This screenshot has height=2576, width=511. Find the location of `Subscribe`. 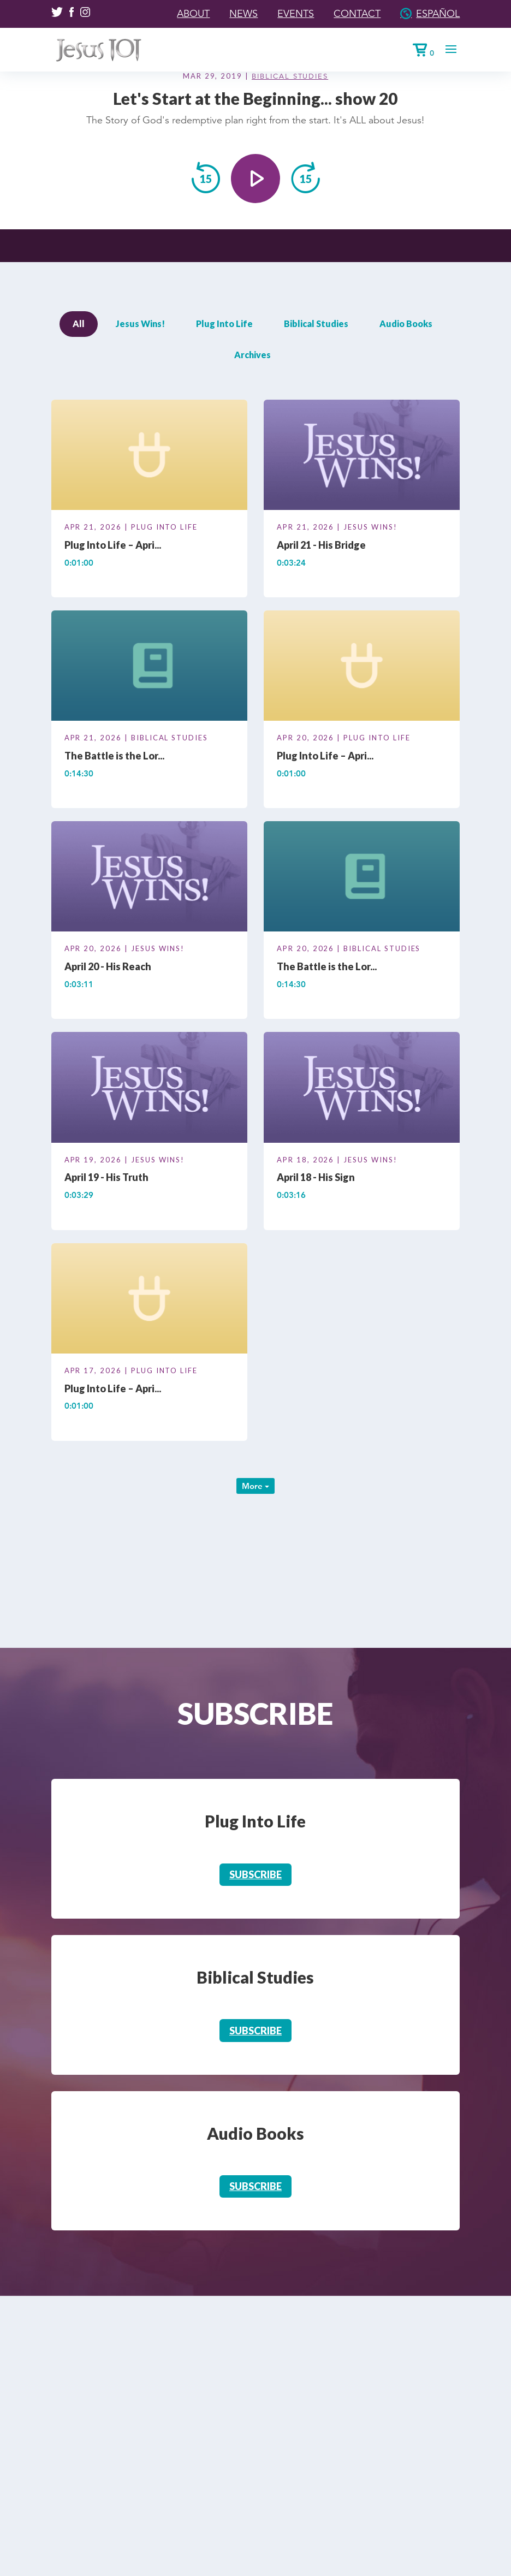

Subscribe is located at coordinates (255, 1874).